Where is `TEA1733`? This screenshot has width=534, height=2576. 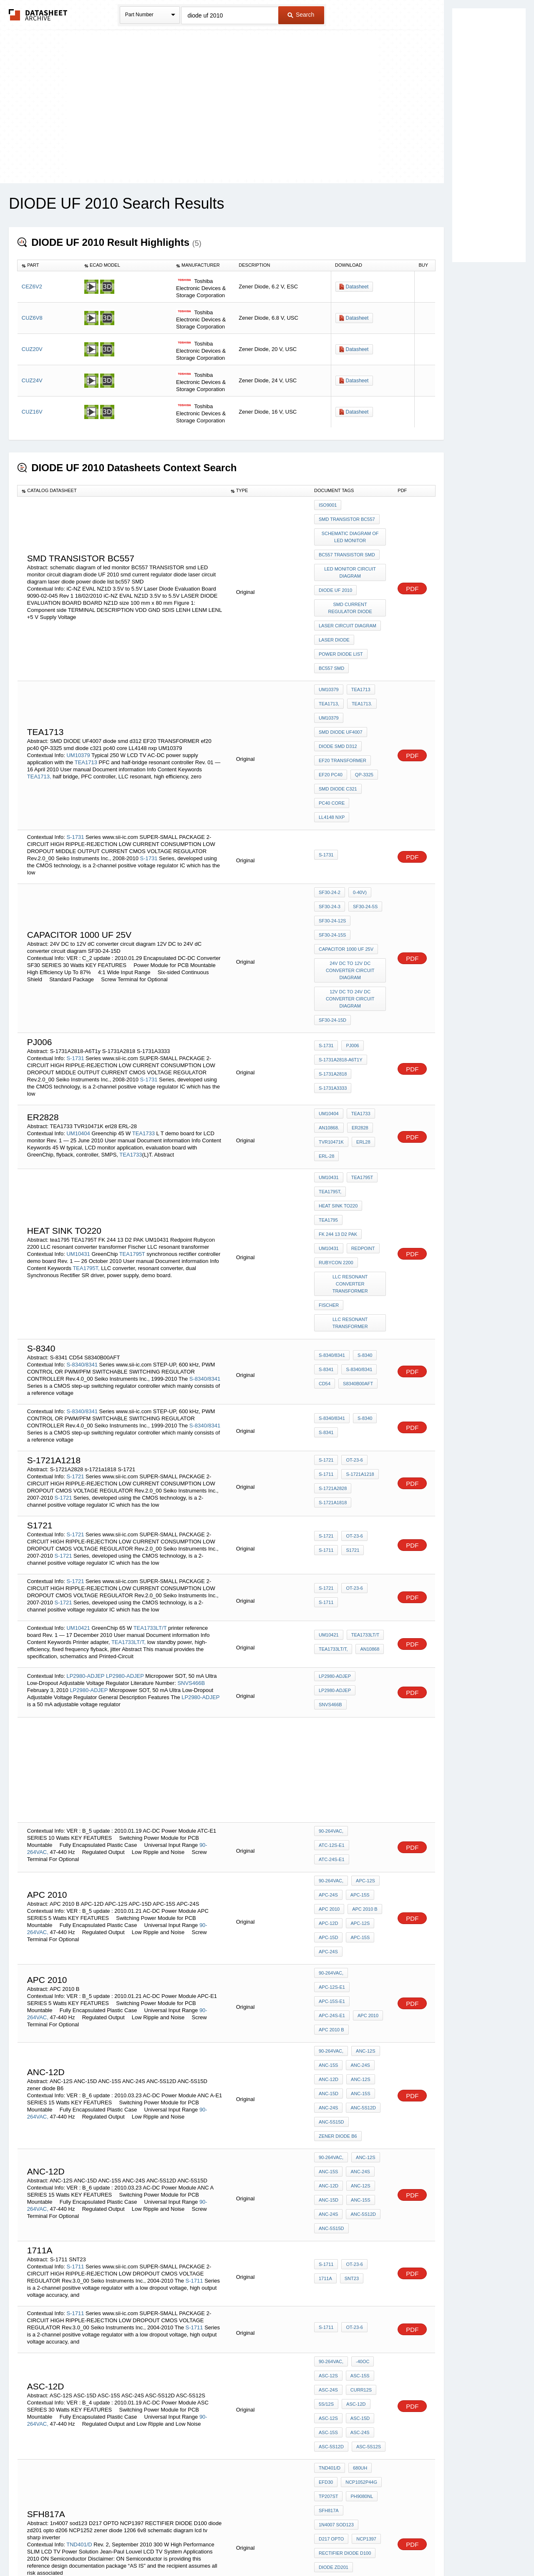 TEA1733 is located at coordinates (143, 1034).